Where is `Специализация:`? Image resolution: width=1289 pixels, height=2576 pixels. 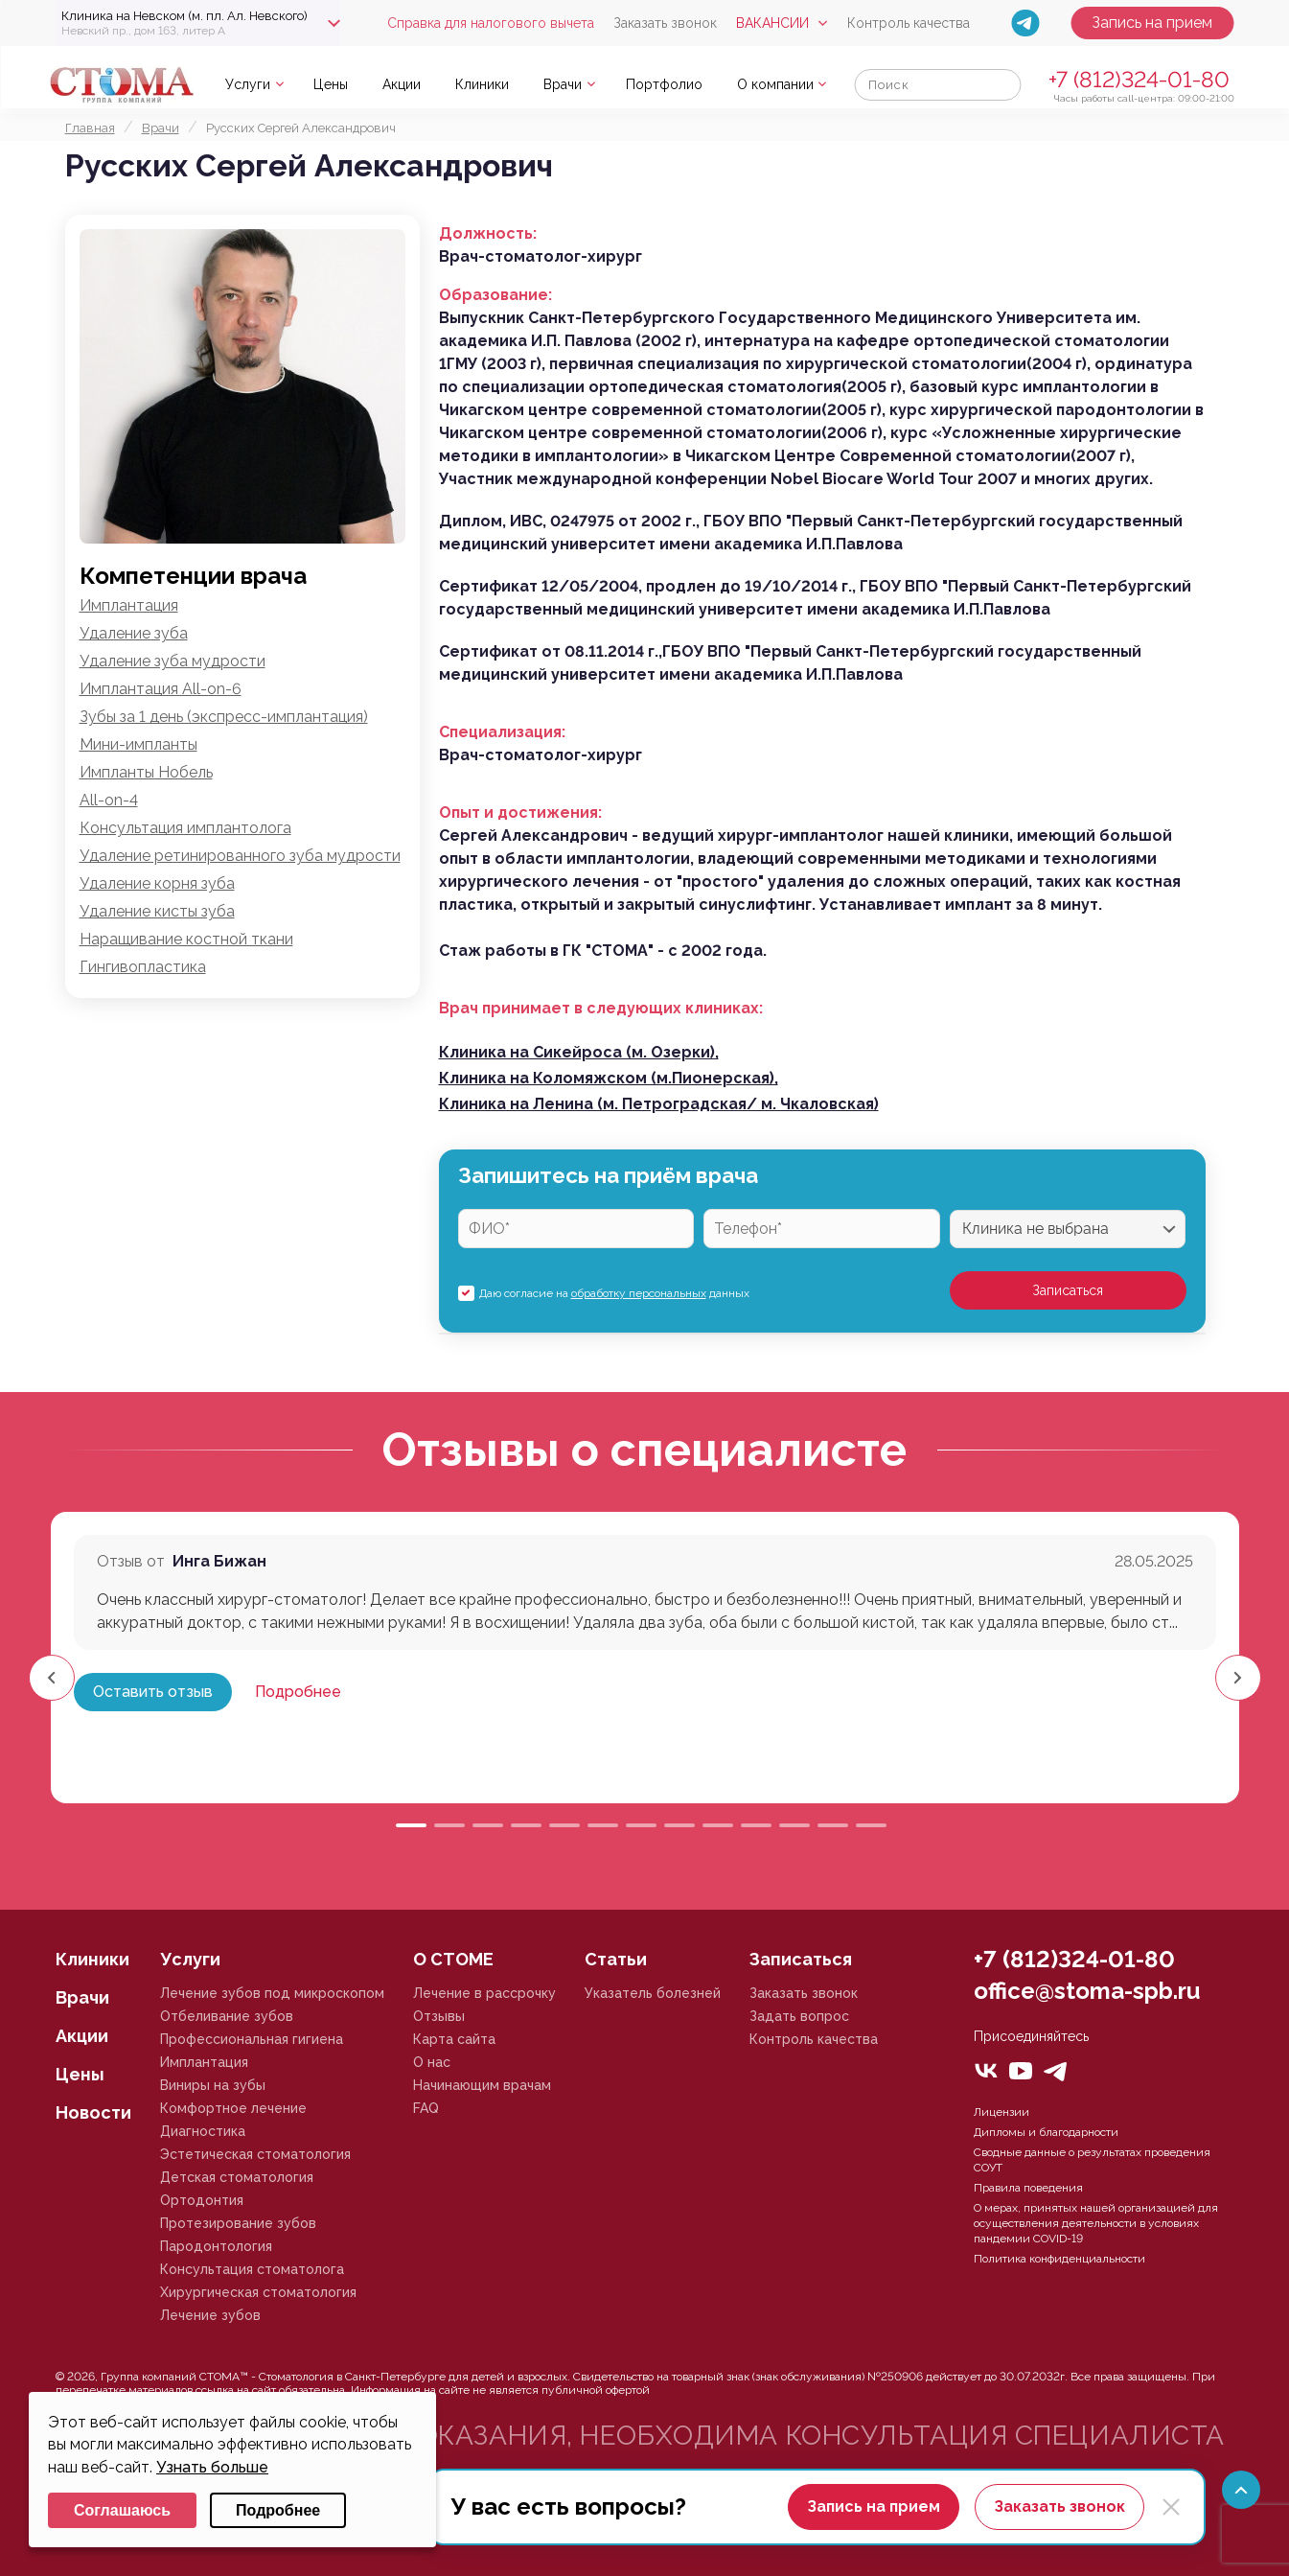
Специализация: is located at coordinates (502, 732).